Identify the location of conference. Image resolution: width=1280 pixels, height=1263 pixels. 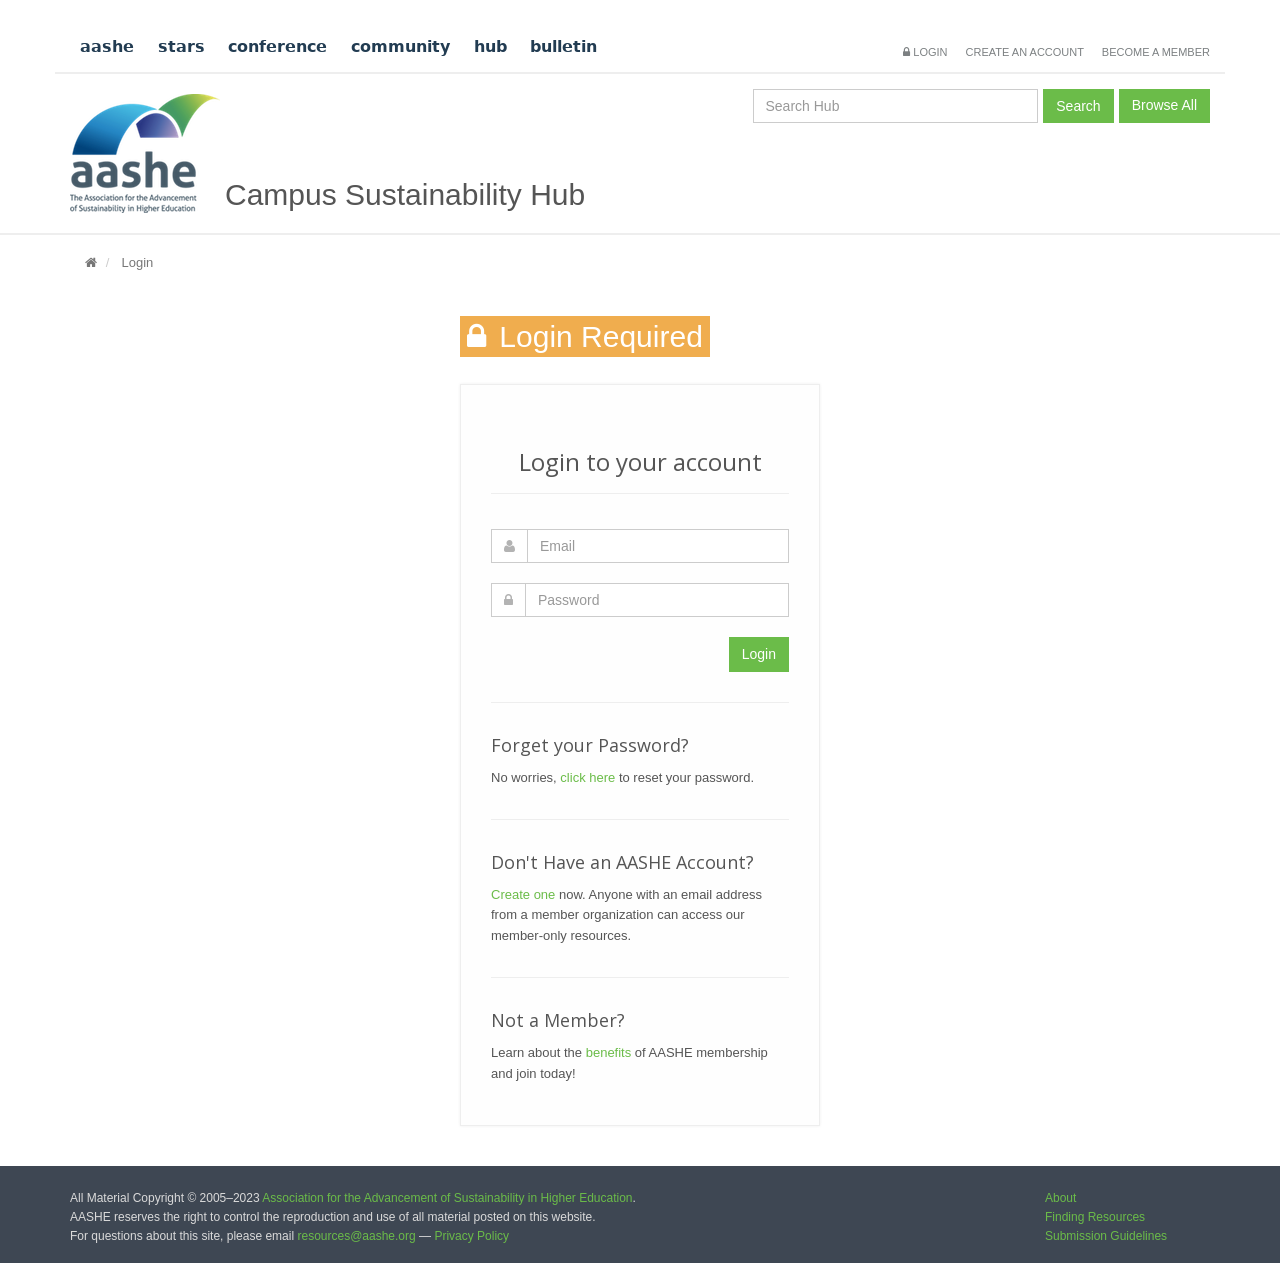
(277, 46).